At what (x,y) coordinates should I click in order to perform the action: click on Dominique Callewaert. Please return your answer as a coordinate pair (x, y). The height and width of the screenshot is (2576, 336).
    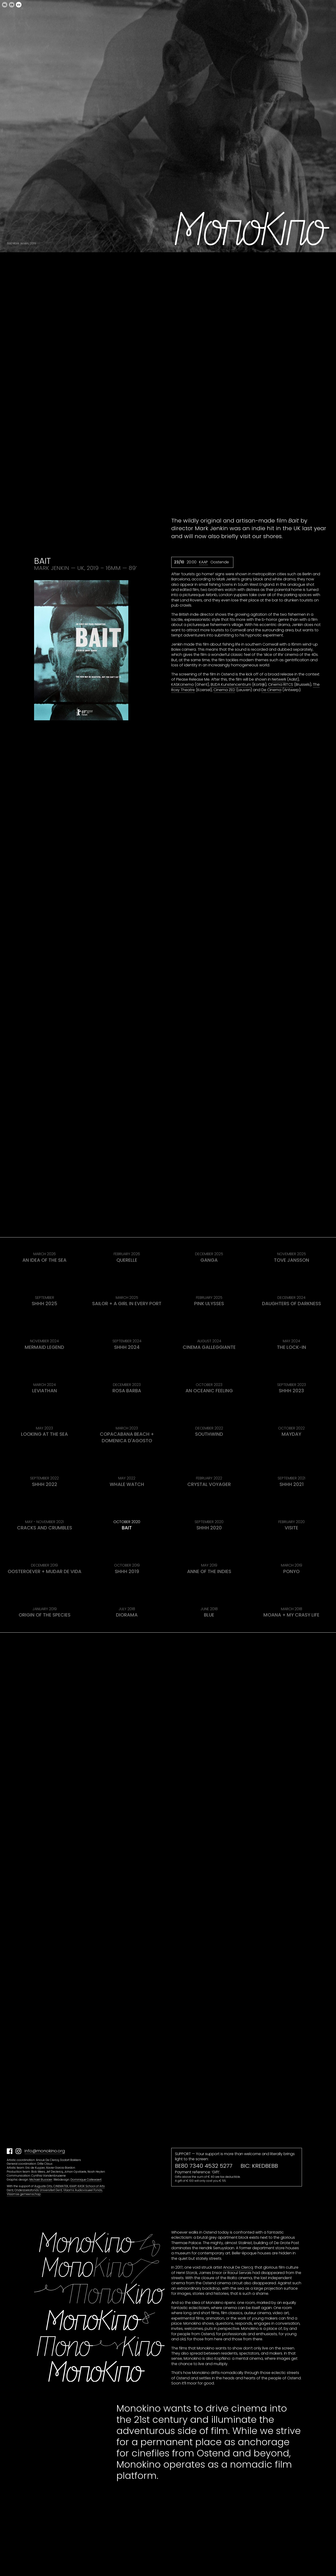
    Looking at the image, I should click on (86, 2180).